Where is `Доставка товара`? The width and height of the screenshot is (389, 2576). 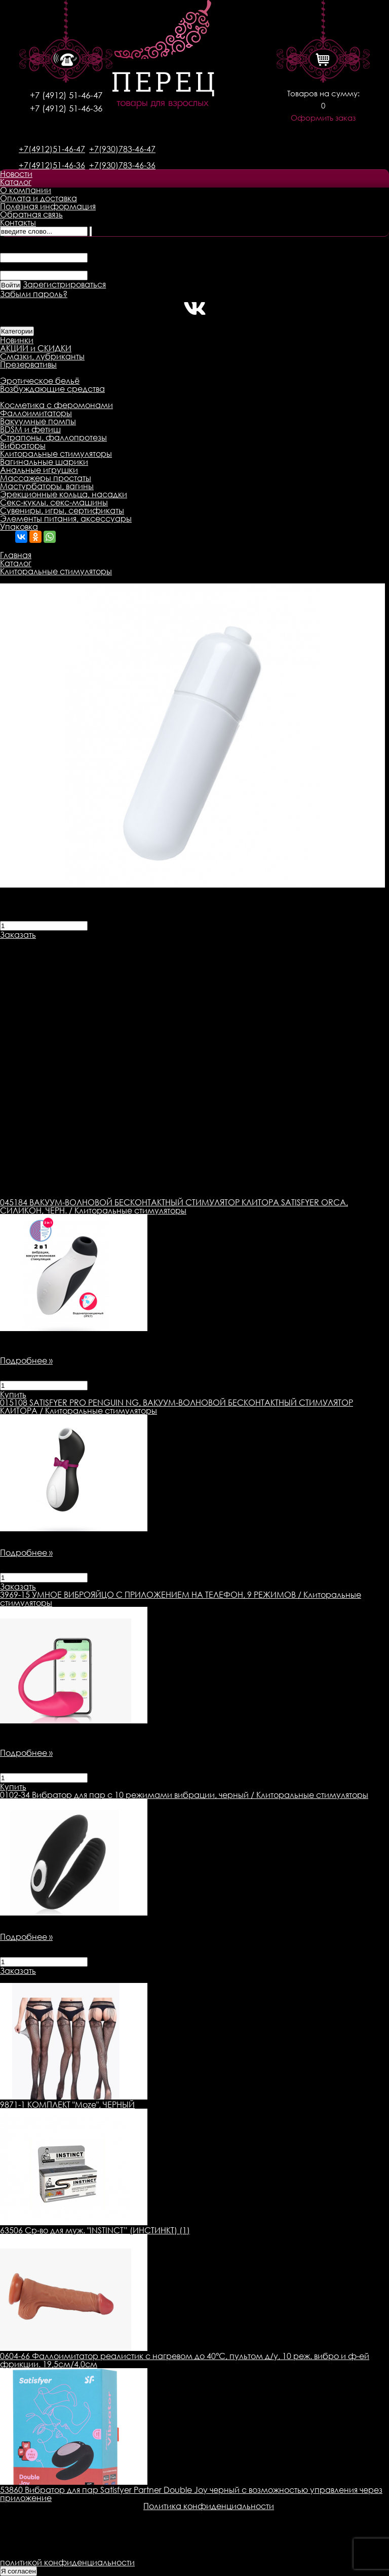 Доставка товара is located at coordinates (119, 943).